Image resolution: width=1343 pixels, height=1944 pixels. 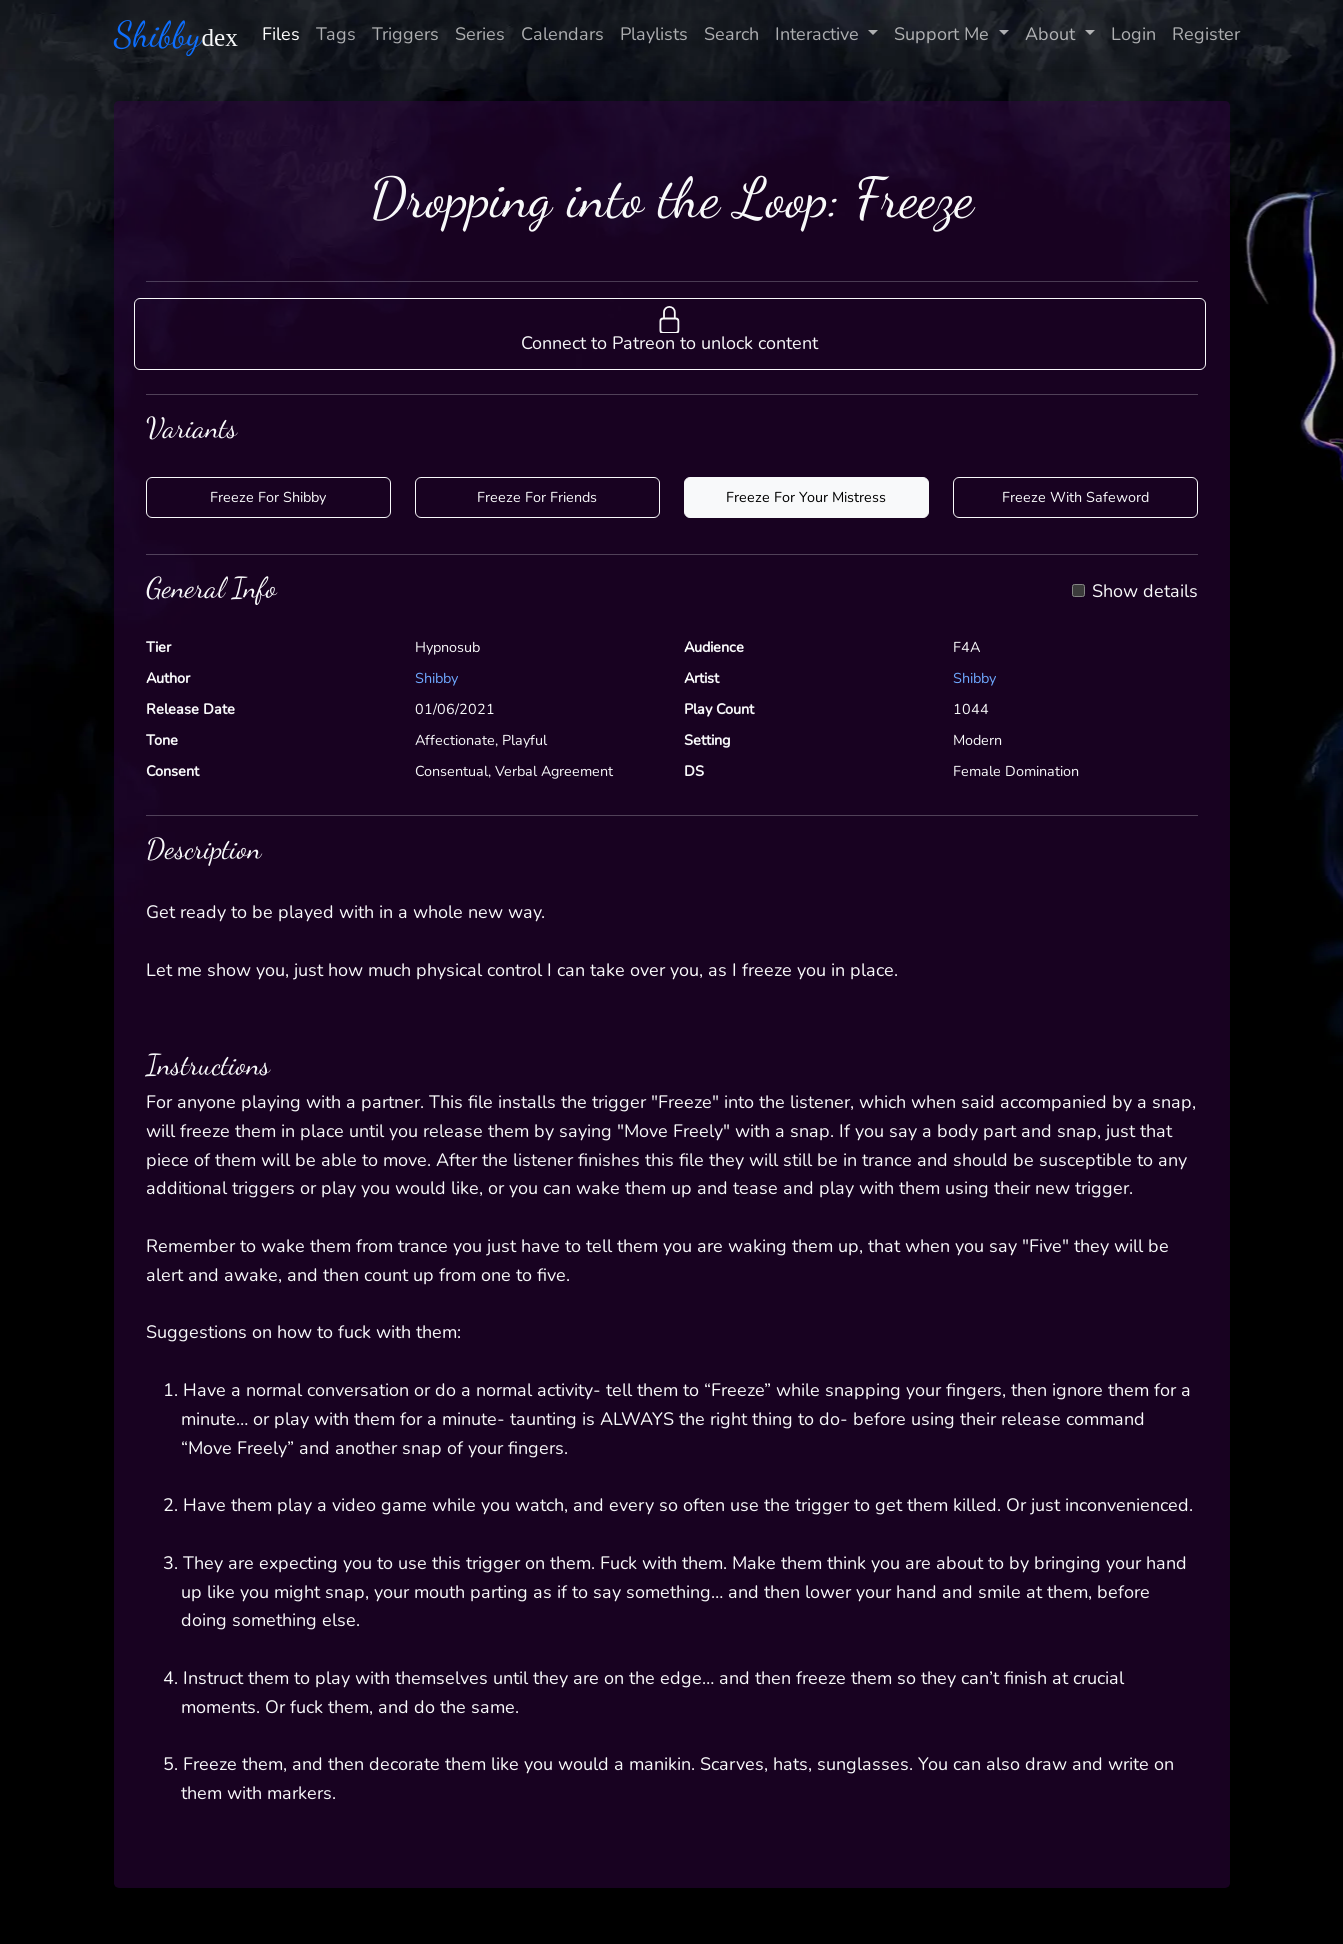 I want to click on Show details, so click(x=1145, y=592).